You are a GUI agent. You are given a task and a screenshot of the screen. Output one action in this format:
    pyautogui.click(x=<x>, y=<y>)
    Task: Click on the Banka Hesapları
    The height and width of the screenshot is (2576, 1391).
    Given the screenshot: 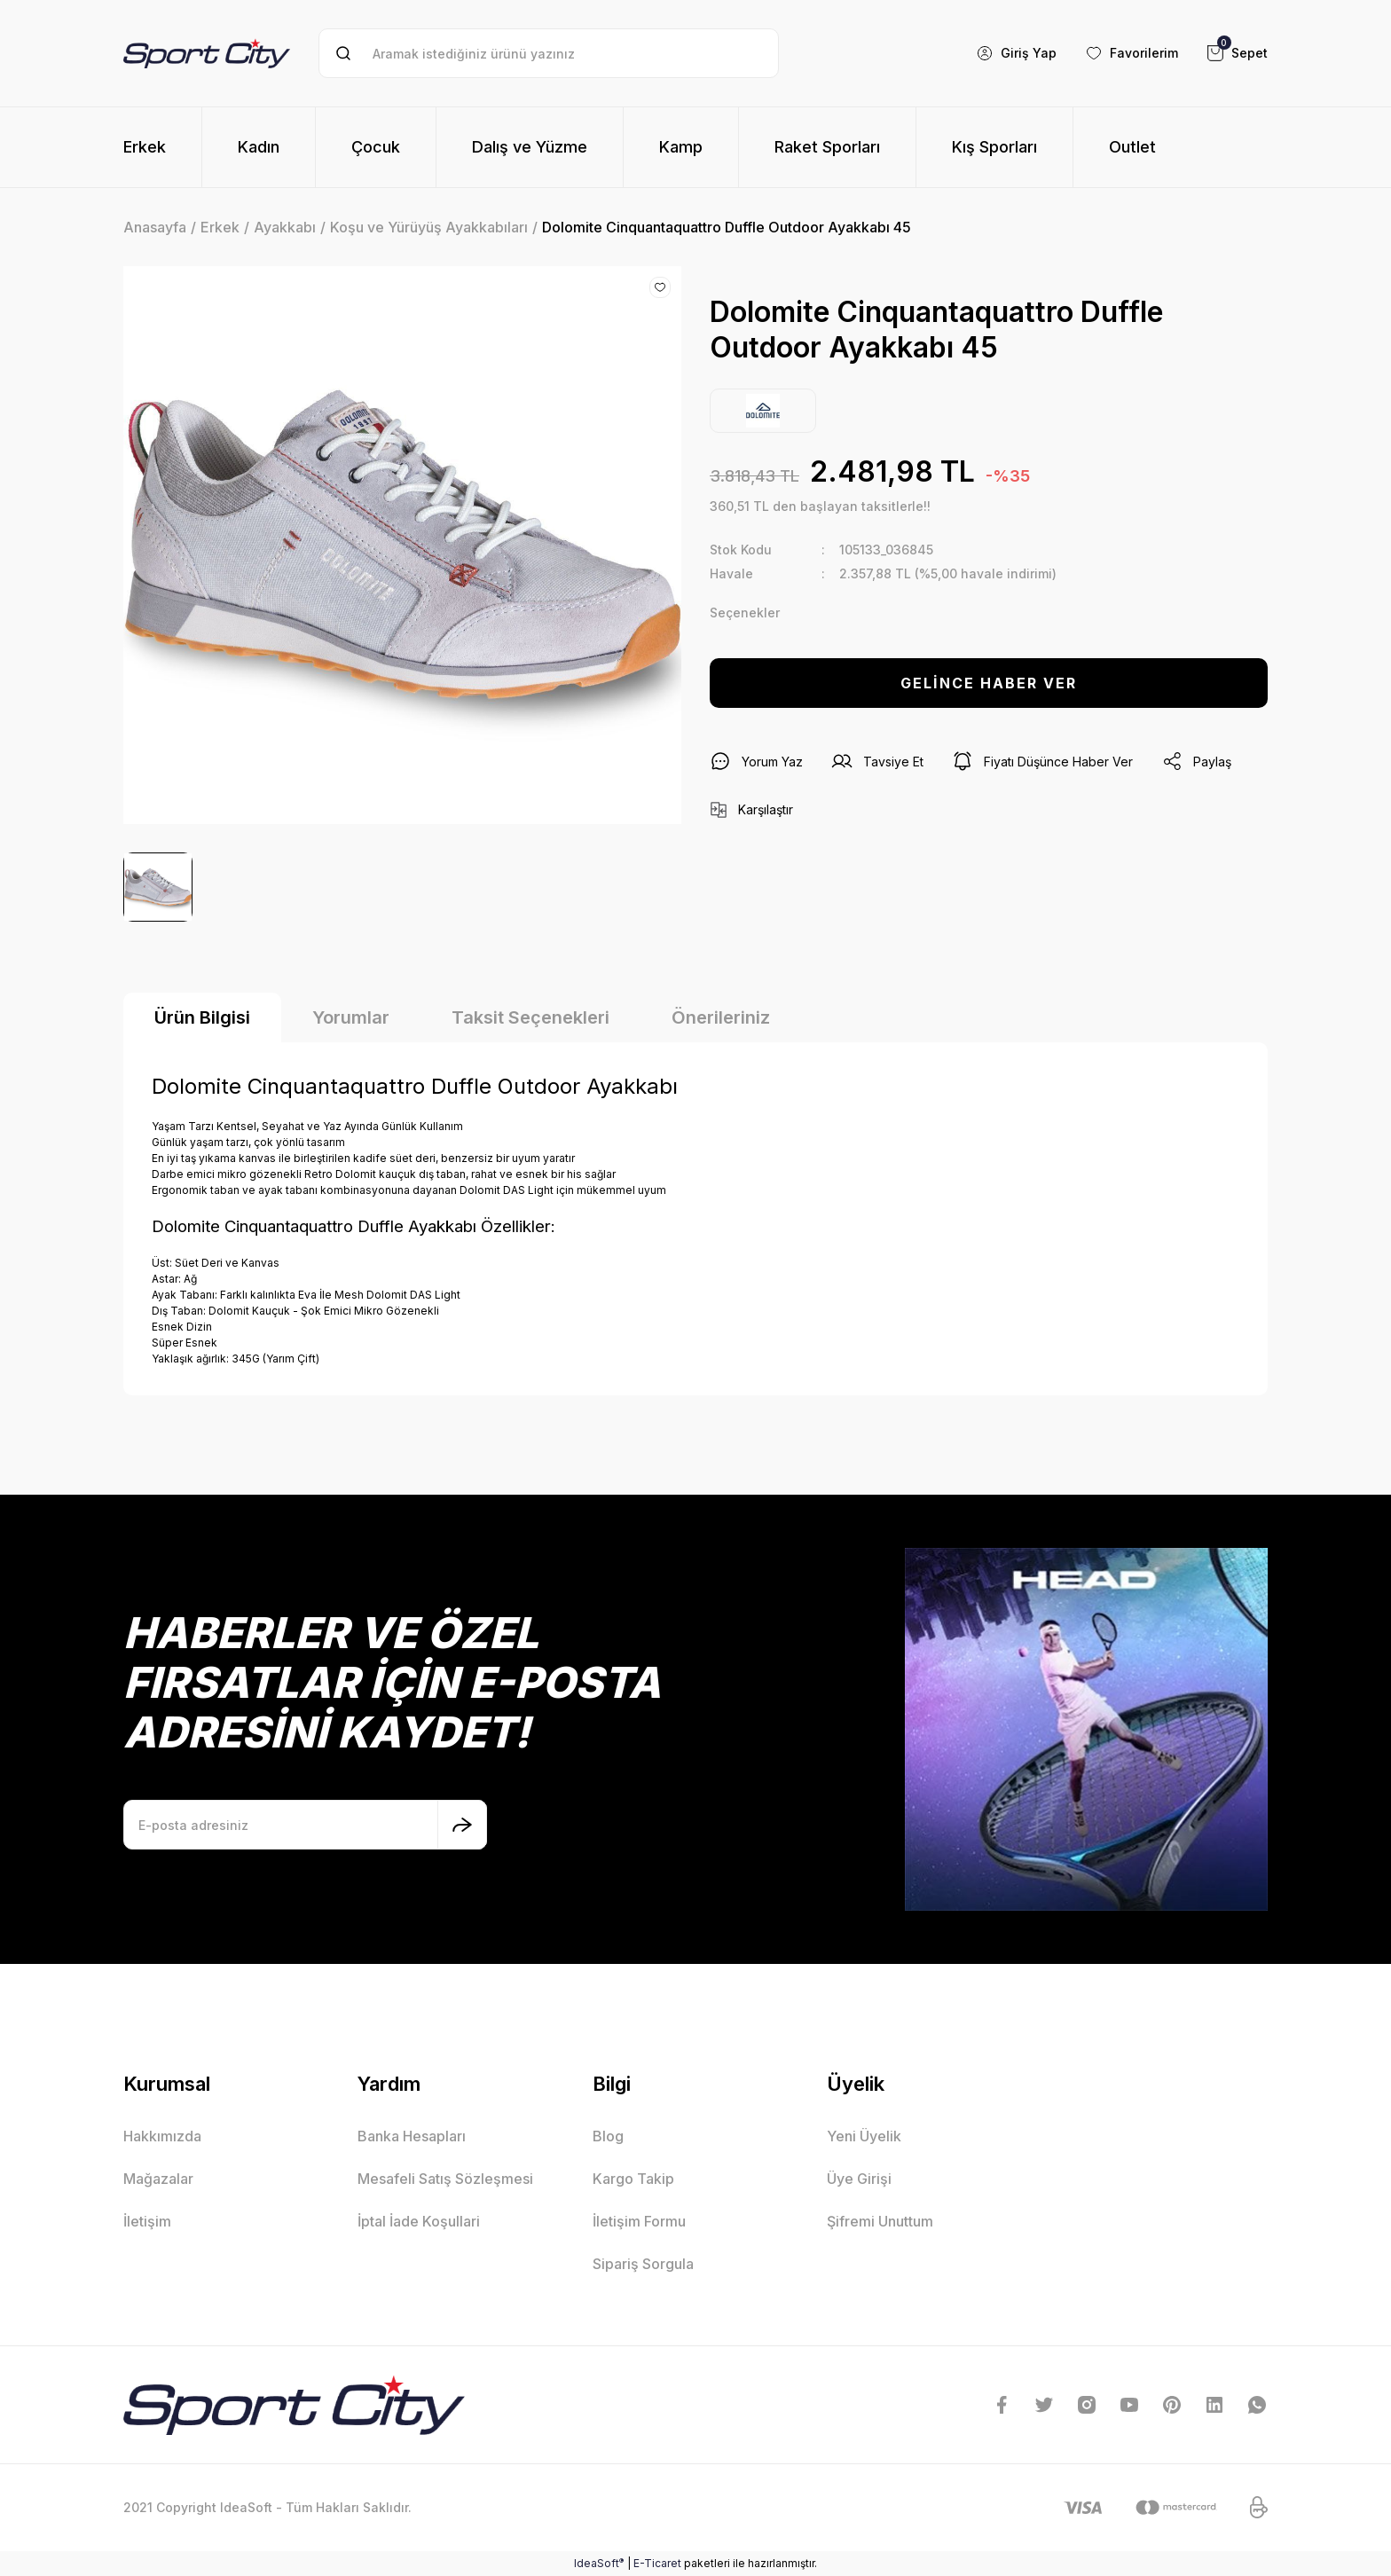 What is the action you would take?
    pyautogui.click(x=412, y=2136)
    